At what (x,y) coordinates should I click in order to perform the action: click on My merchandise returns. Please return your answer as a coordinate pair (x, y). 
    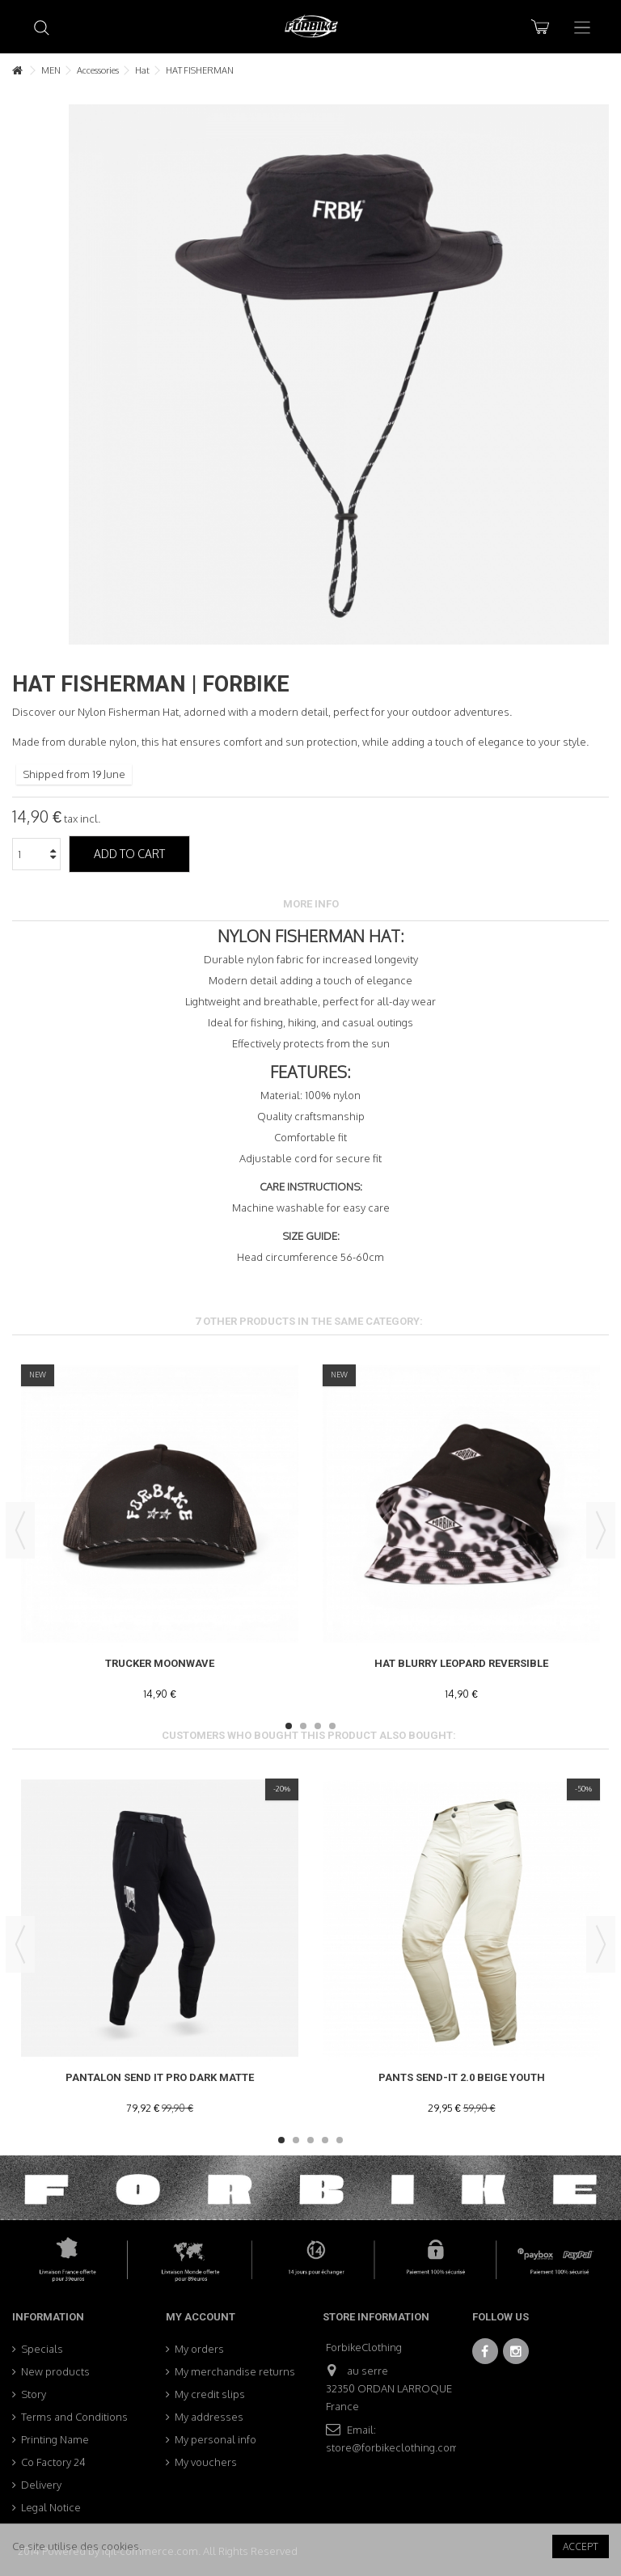
    Looking at the image, I should click on (235, 2371).